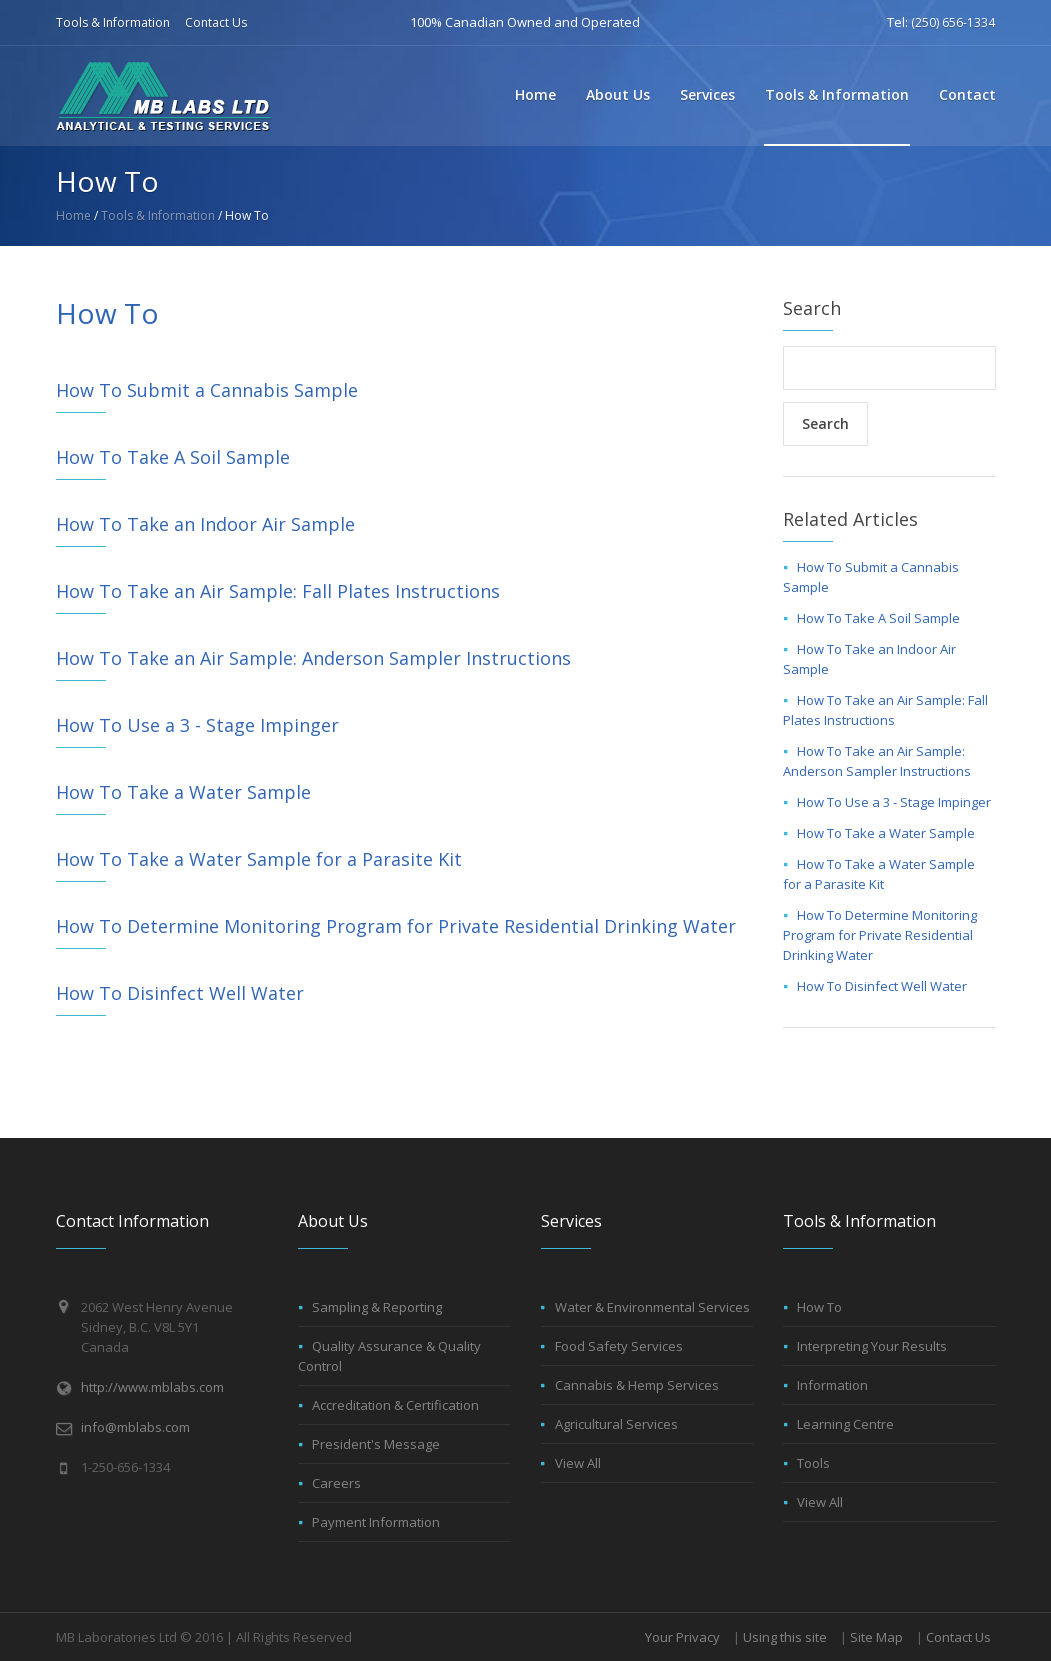  What do you see at coordinates (845, 1424) in the screenshot?
I see `Learning Centre` at bounding box center [845, 1424].